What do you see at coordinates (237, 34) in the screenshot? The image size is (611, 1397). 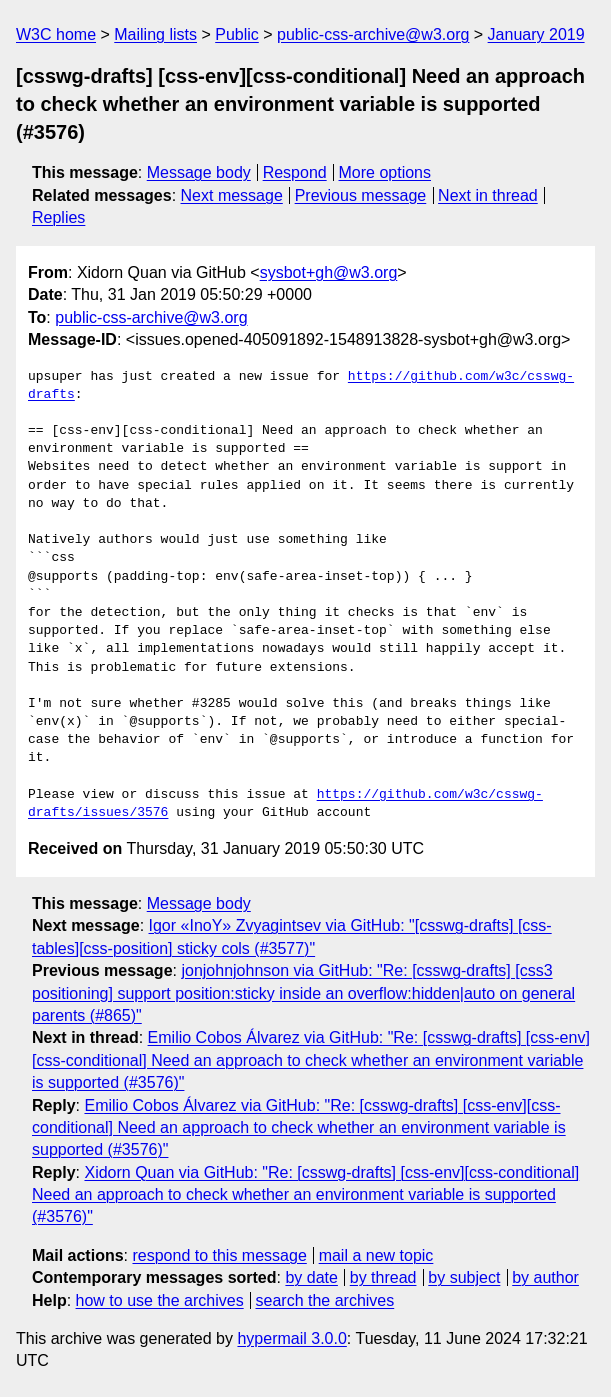 I see `Public` at bounding box center [237, 34].